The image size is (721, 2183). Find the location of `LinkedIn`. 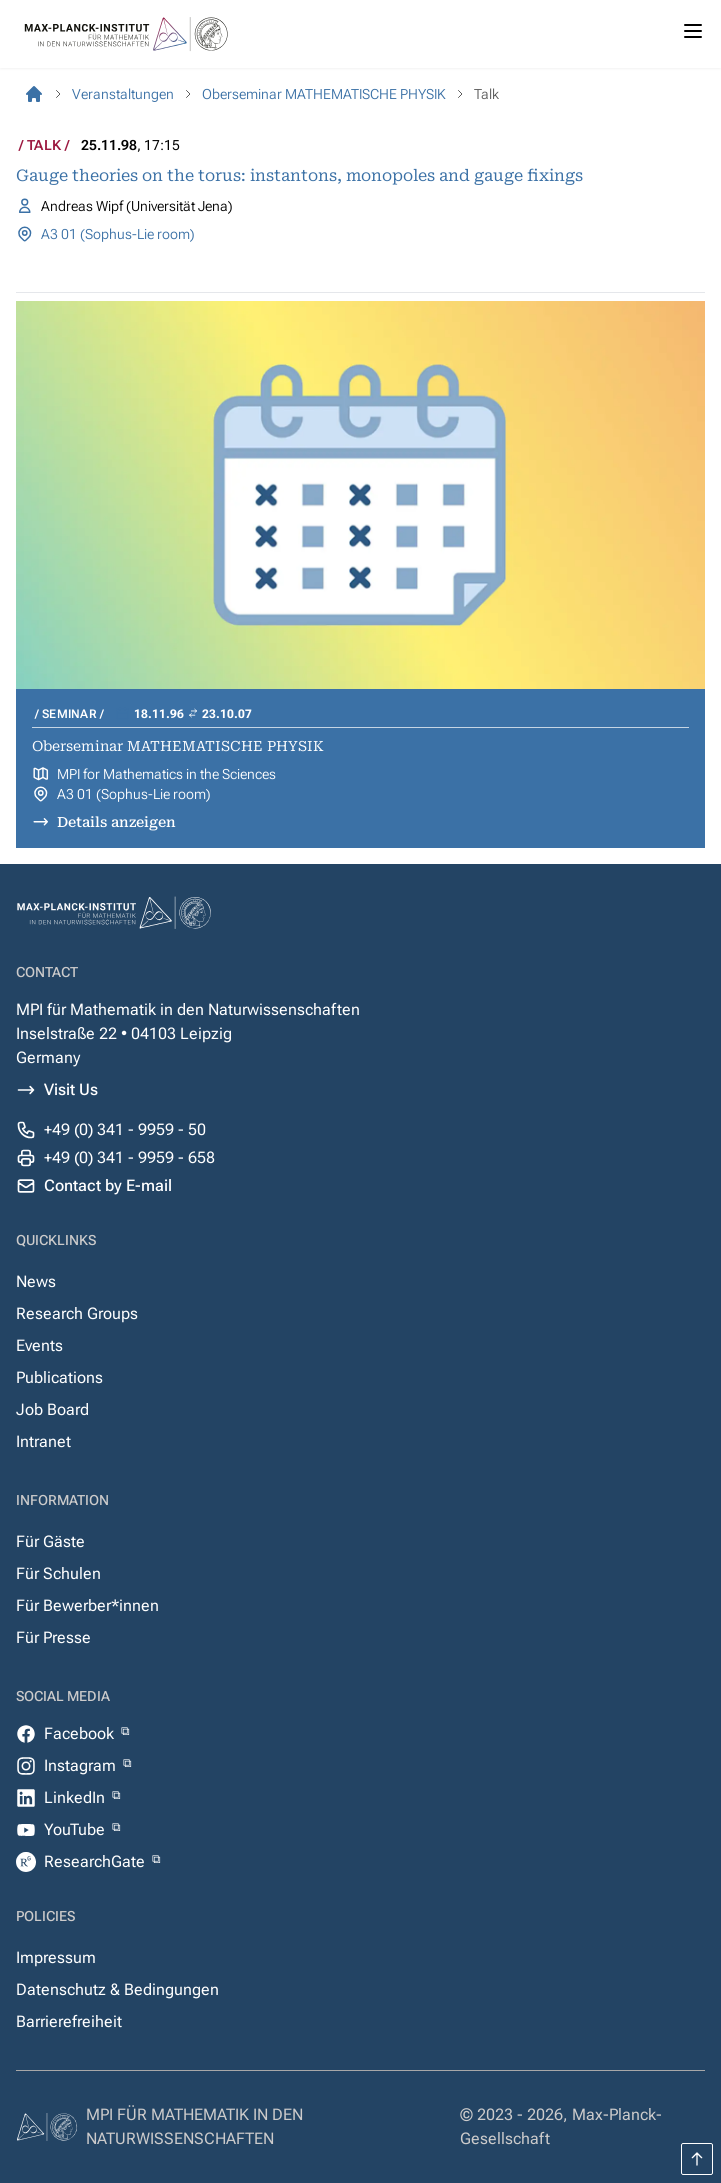

LinkedIn is located at coordinates (76, 1797).